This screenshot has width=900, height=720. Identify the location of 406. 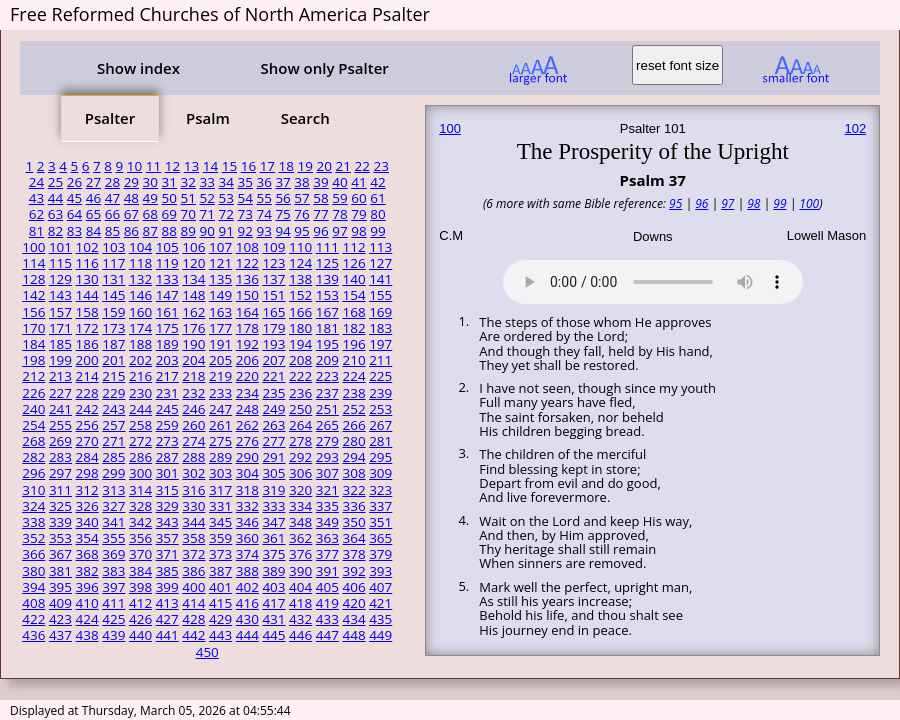
(353, 587).